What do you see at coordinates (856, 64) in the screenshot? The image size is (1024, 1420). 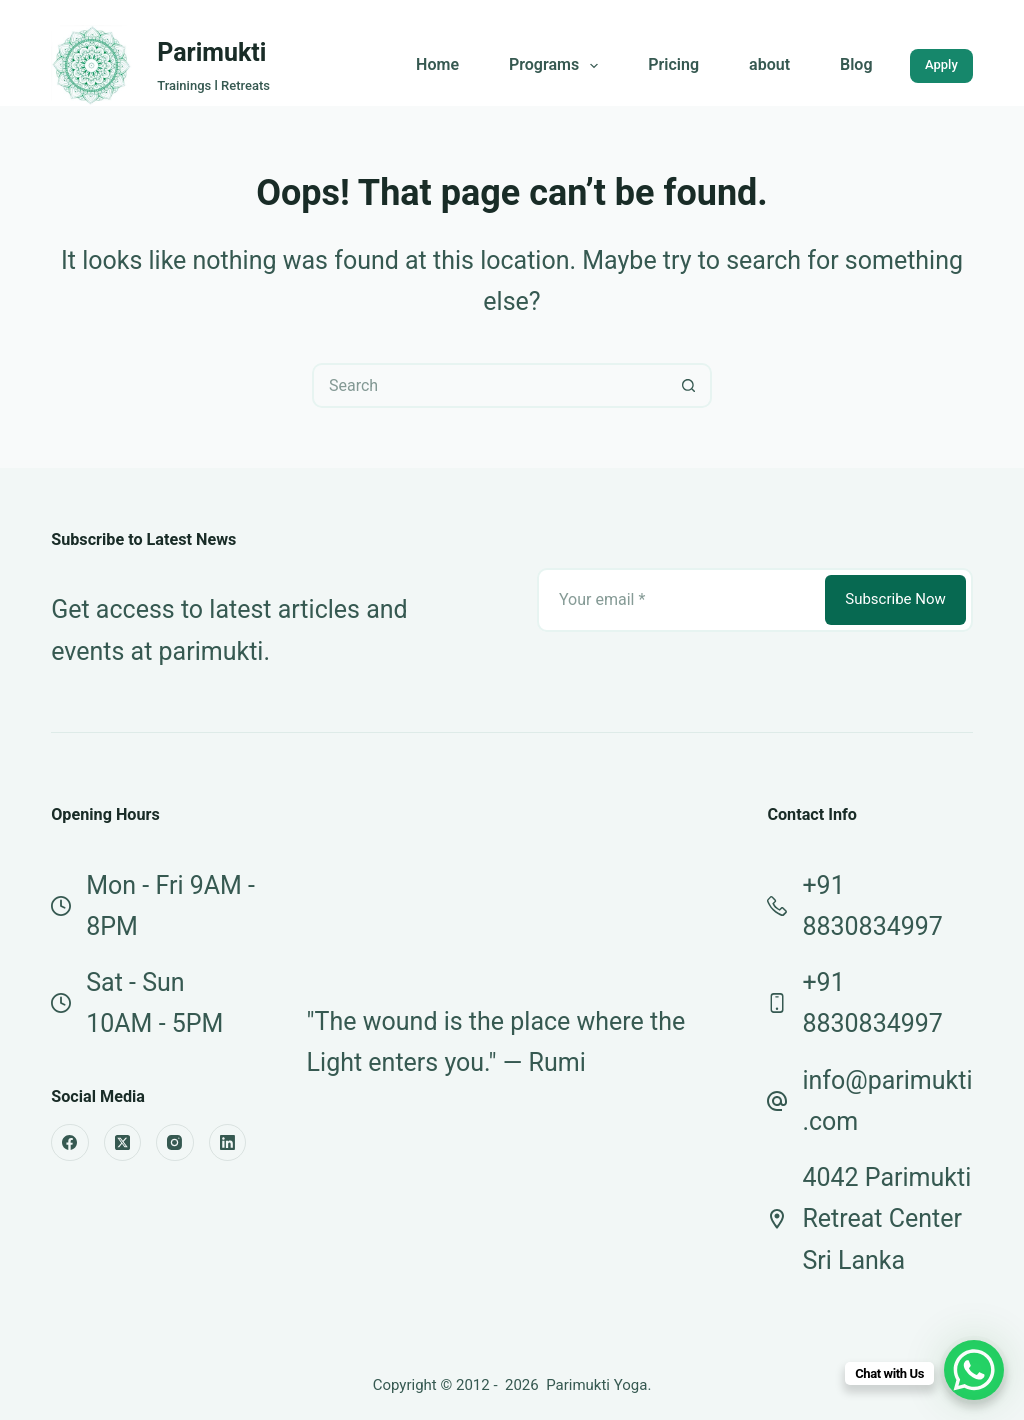 I see `Blog` at bounding box center [856, 64].